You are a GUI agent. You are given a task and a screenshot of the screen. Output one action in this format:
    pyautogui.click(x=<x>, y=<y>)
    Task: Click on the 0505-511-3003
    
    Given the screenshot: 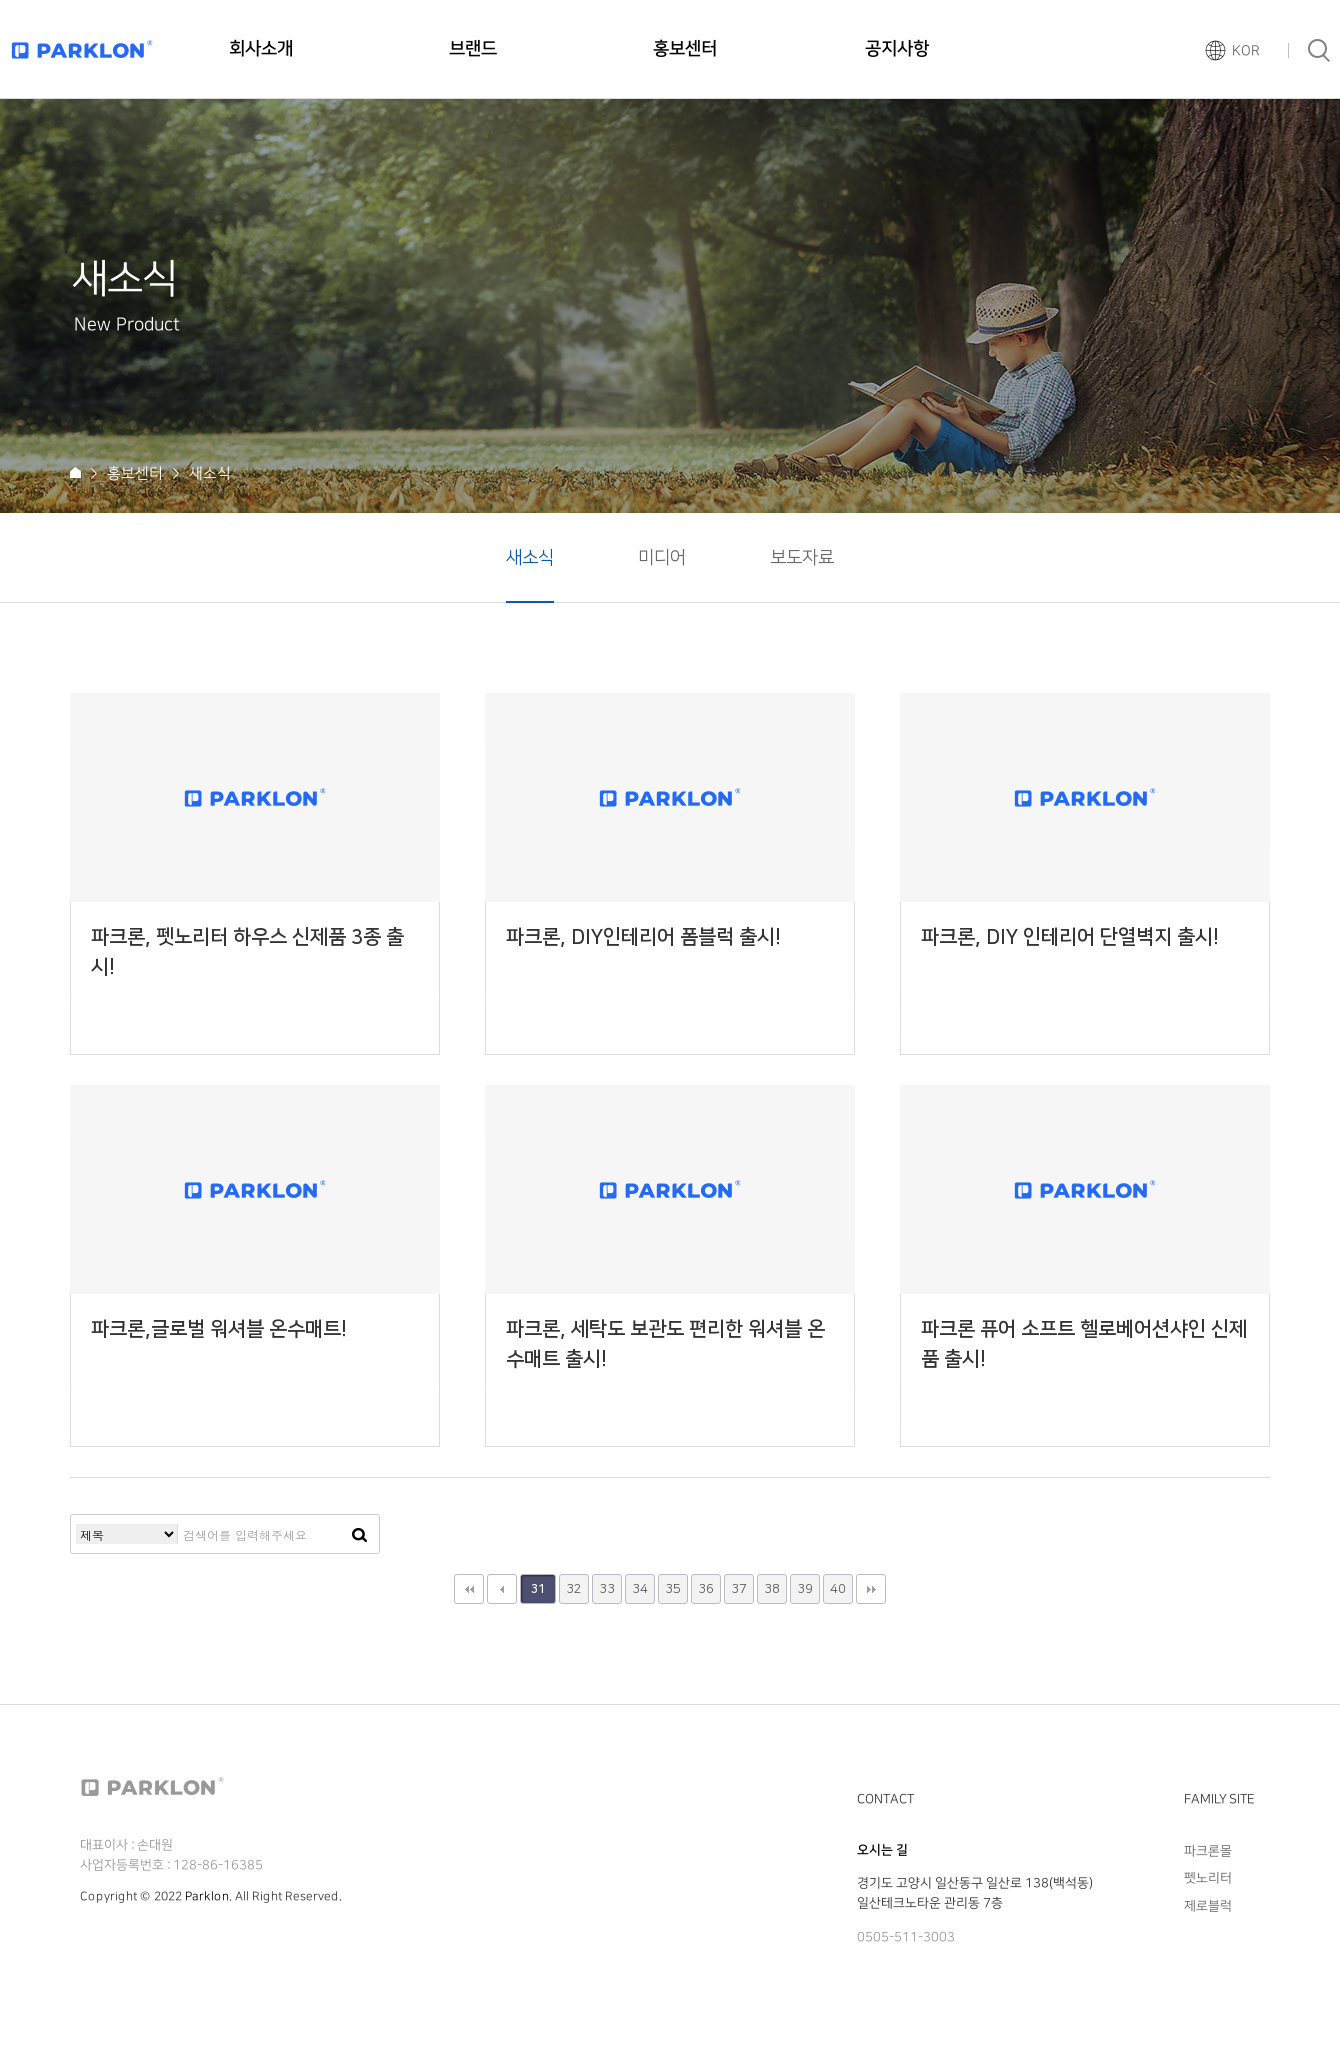 What is the action you would take?
    pyautogui.click(x=906, y=1937)
    